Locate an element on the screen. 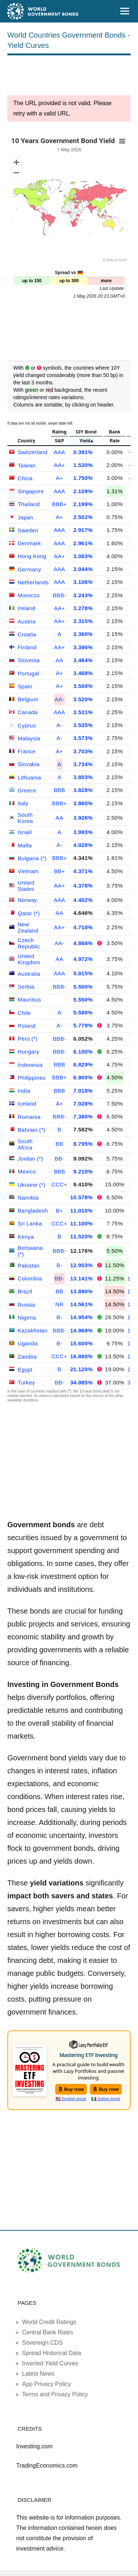  3.360% is located at coordinates (83, 634).